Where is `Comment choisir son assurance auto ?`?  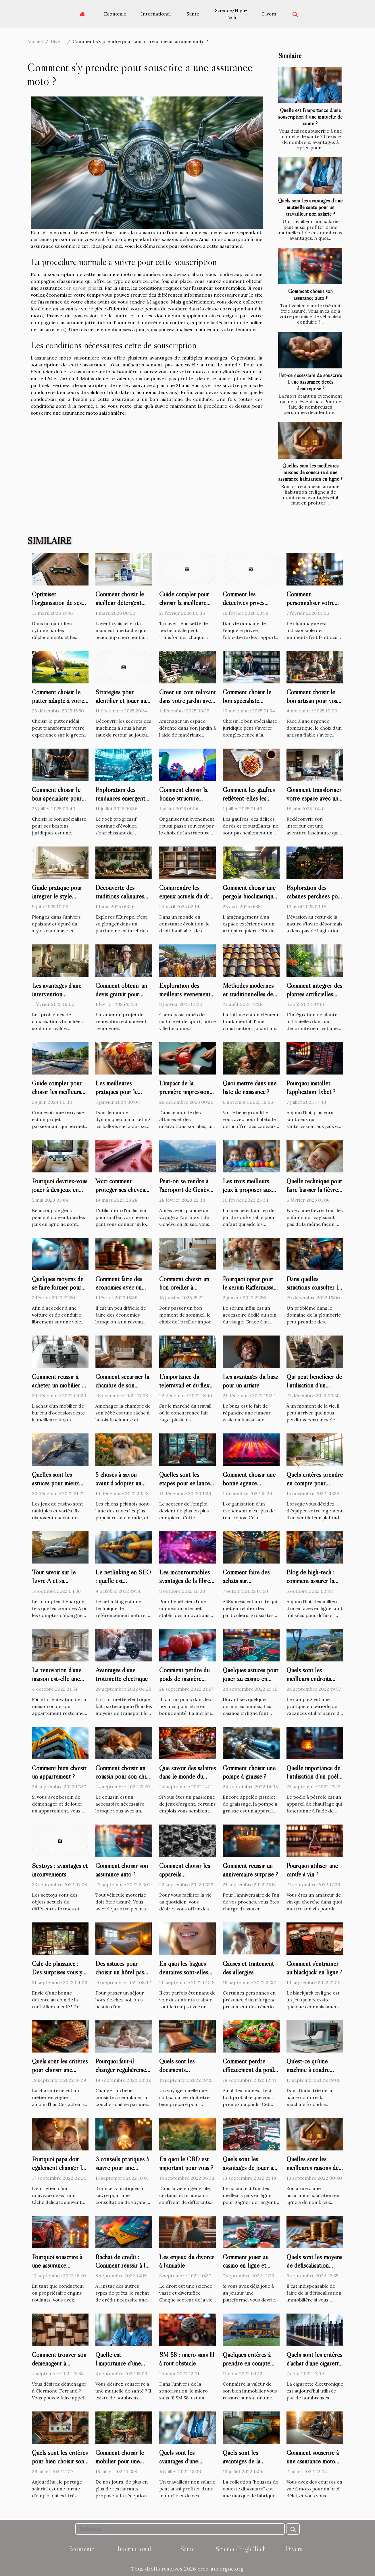
Comment choisir son assurance auto ? is located at coordinates (310, 294).